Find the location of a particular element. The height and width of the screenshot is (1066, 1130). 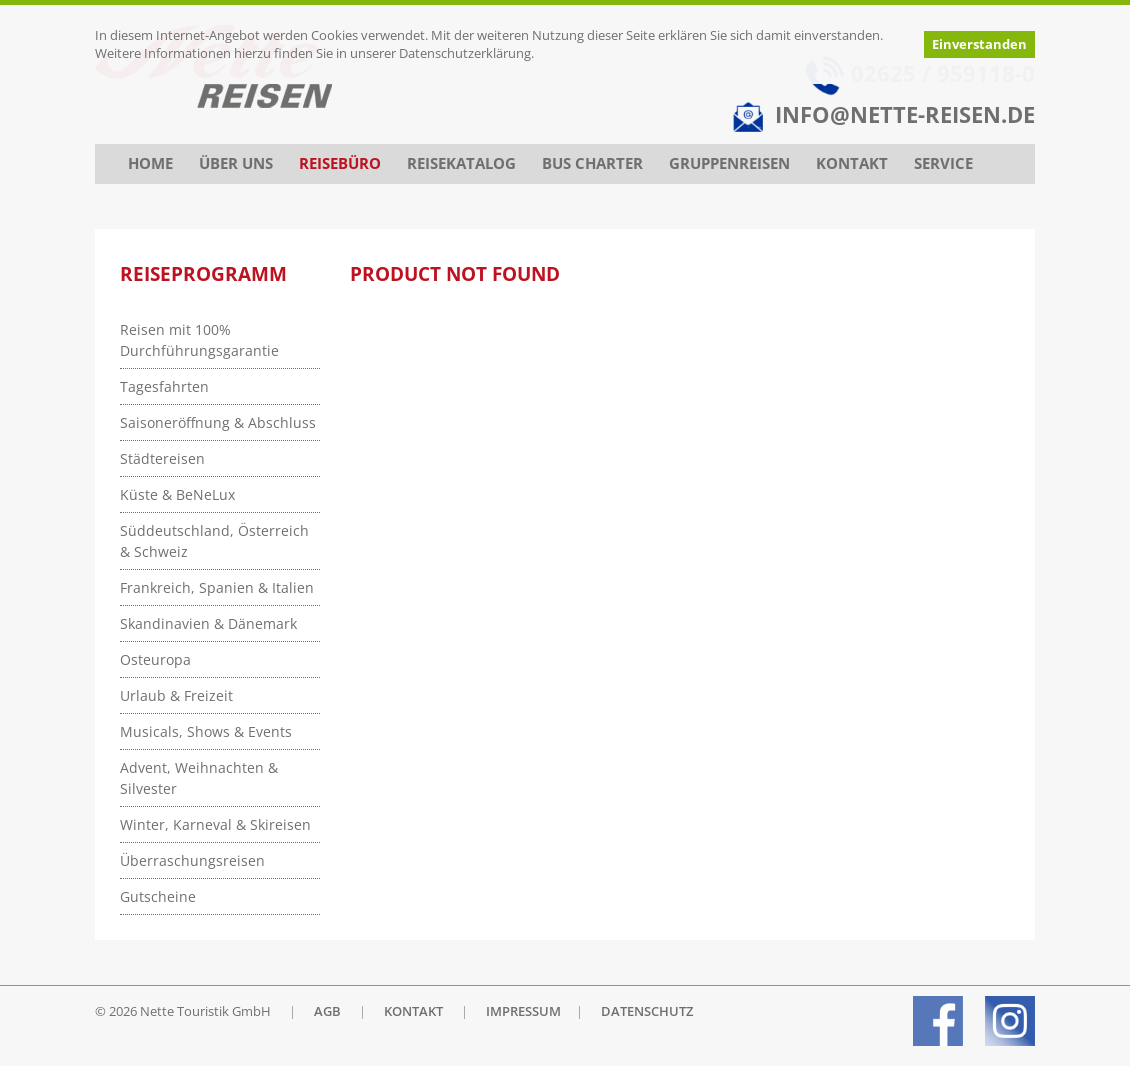

Reisen mit 100% Durchführungsgarantie is located at coordinates (199, 340).